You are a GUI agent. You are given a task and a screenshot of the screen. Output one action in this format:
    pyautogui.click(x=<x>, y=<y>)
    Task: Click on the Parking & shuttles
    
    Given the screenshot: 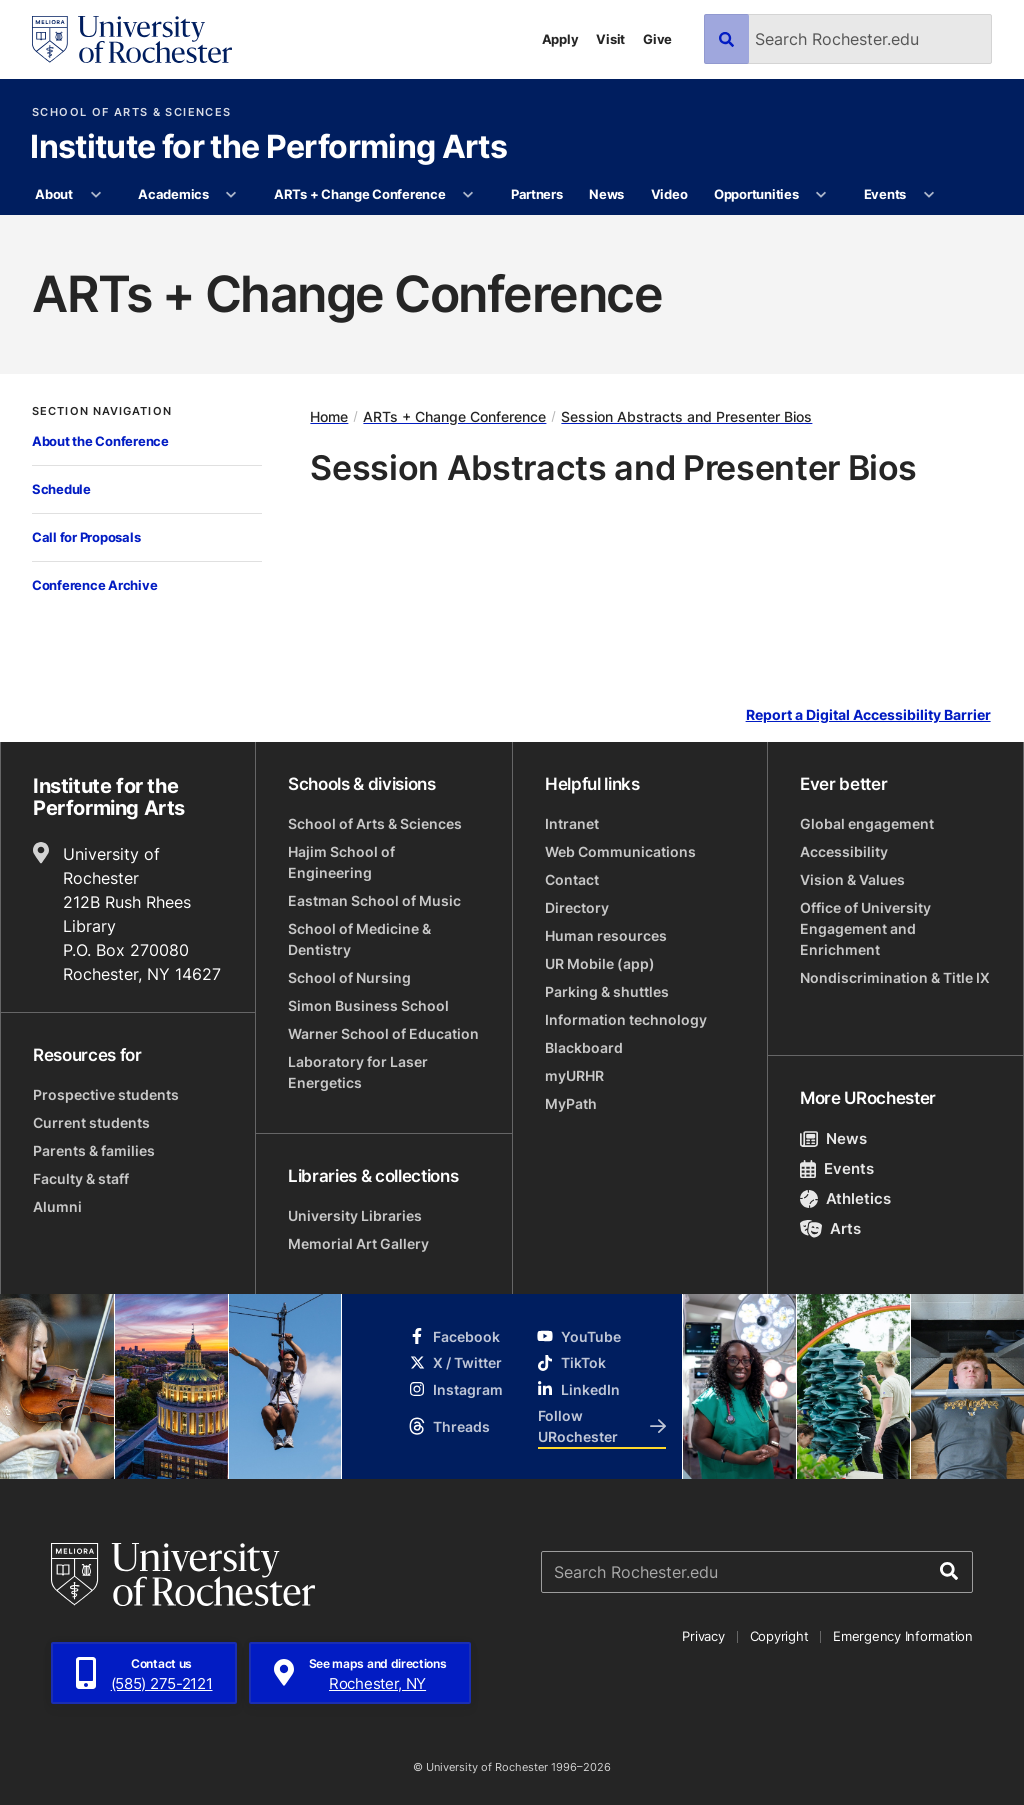 What is the action you would take?
    pyautogui.click(x=607, y=991)
    